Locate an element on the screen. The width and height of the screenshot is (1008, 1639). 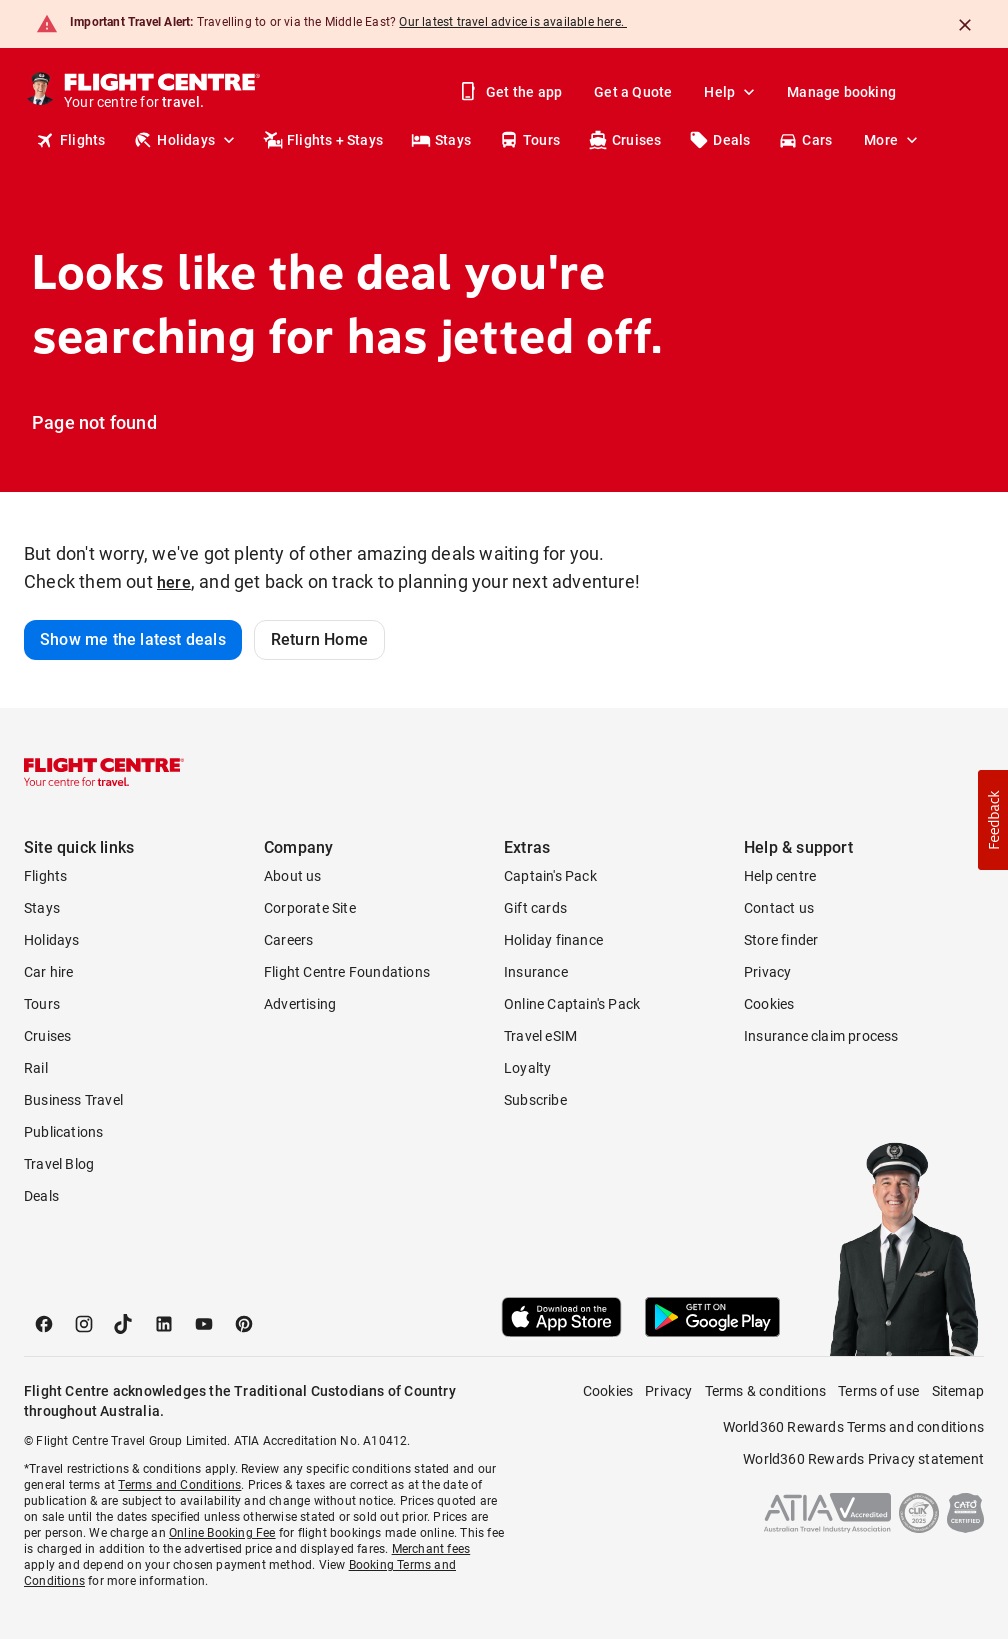
Insurance is located at coordinates (536, 972).